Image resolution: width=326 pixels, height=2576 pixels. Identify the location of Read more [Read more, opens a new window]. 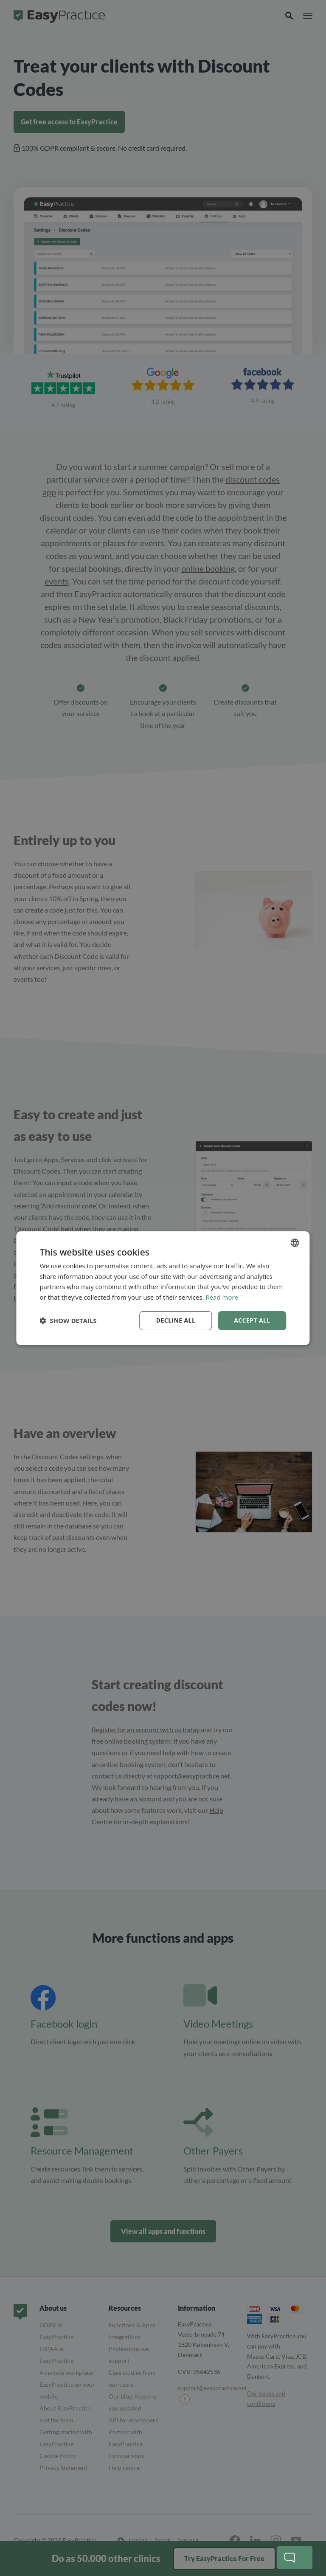
(221, 1297).